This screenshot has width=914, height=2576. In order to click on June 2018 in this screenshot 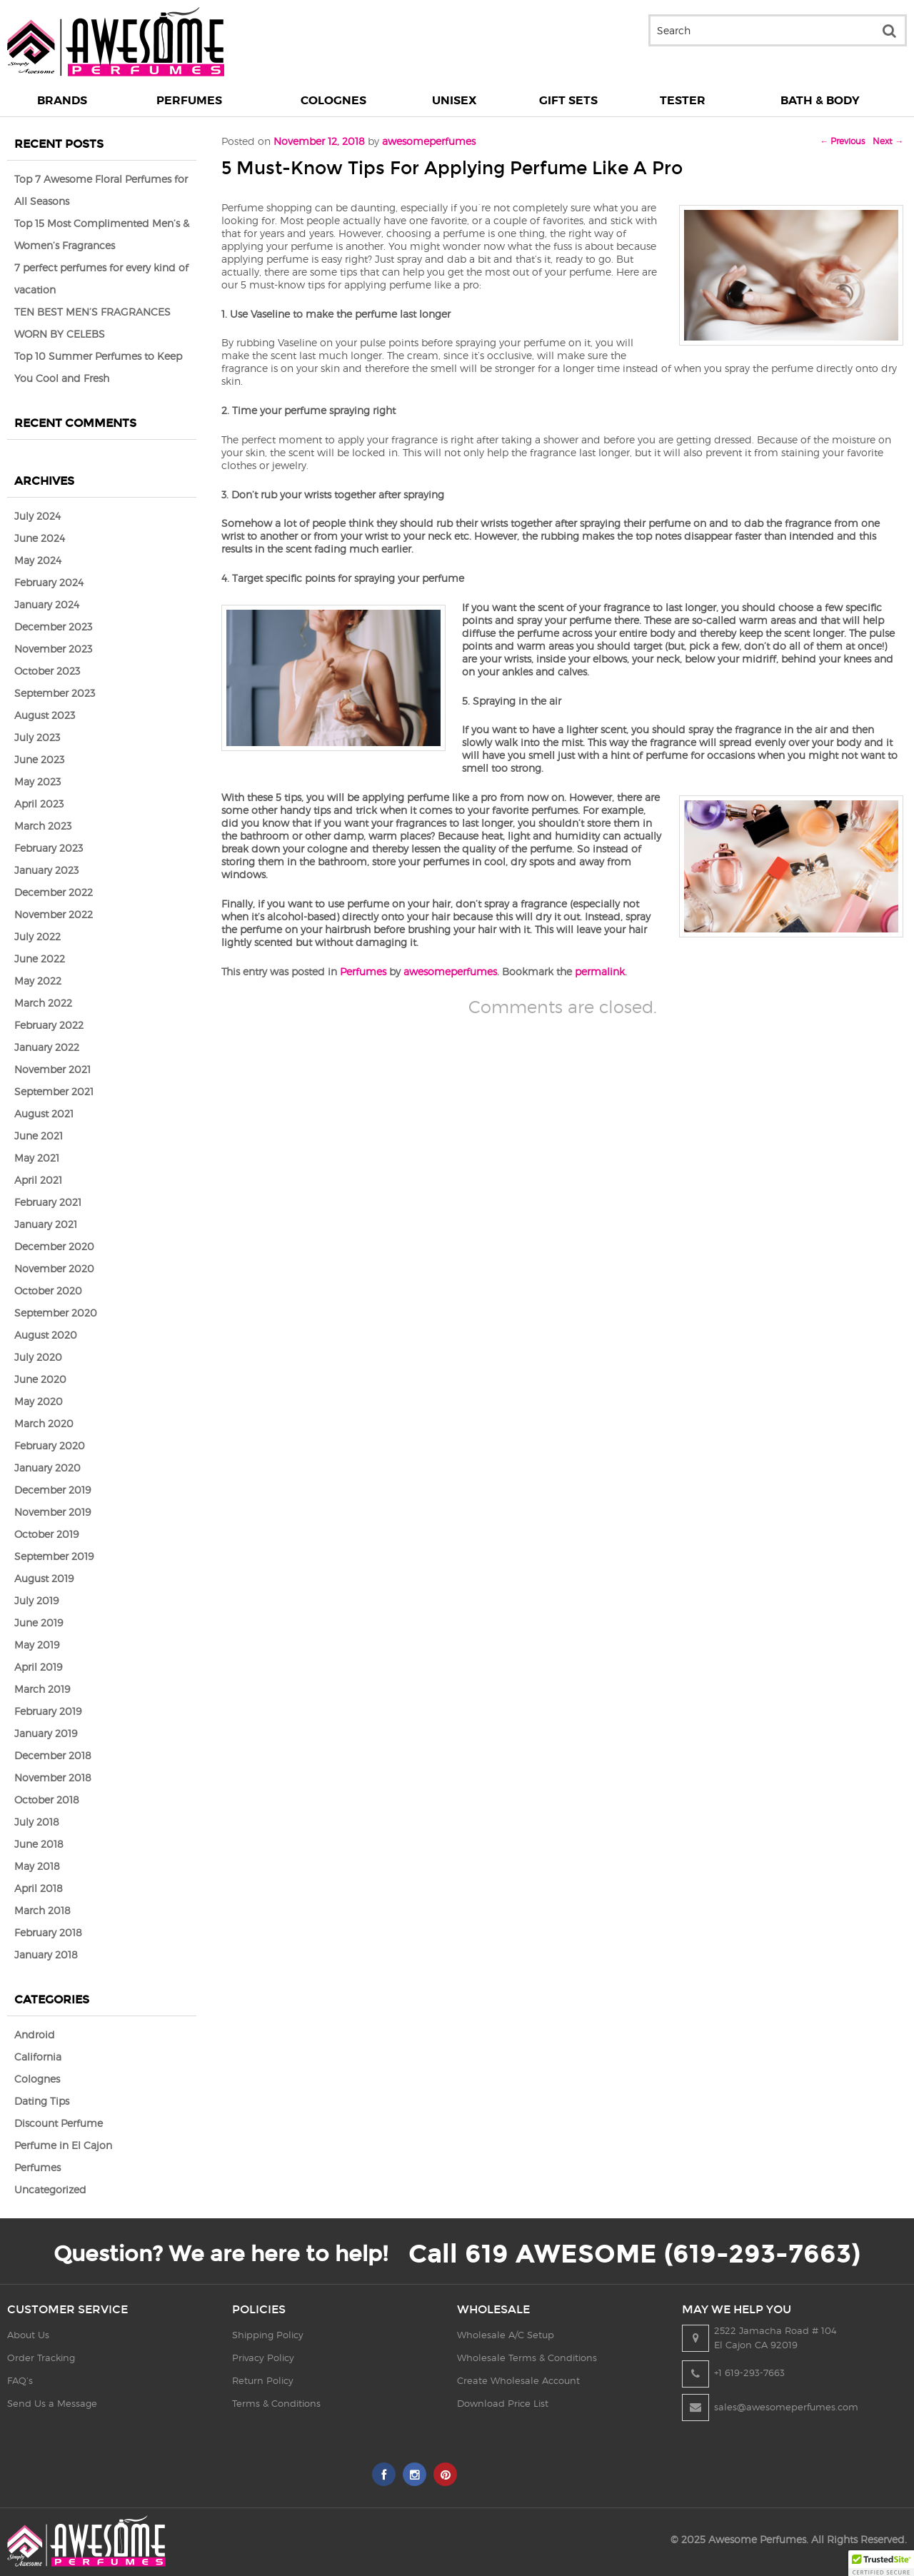, I will do `click(39, 1844)`.